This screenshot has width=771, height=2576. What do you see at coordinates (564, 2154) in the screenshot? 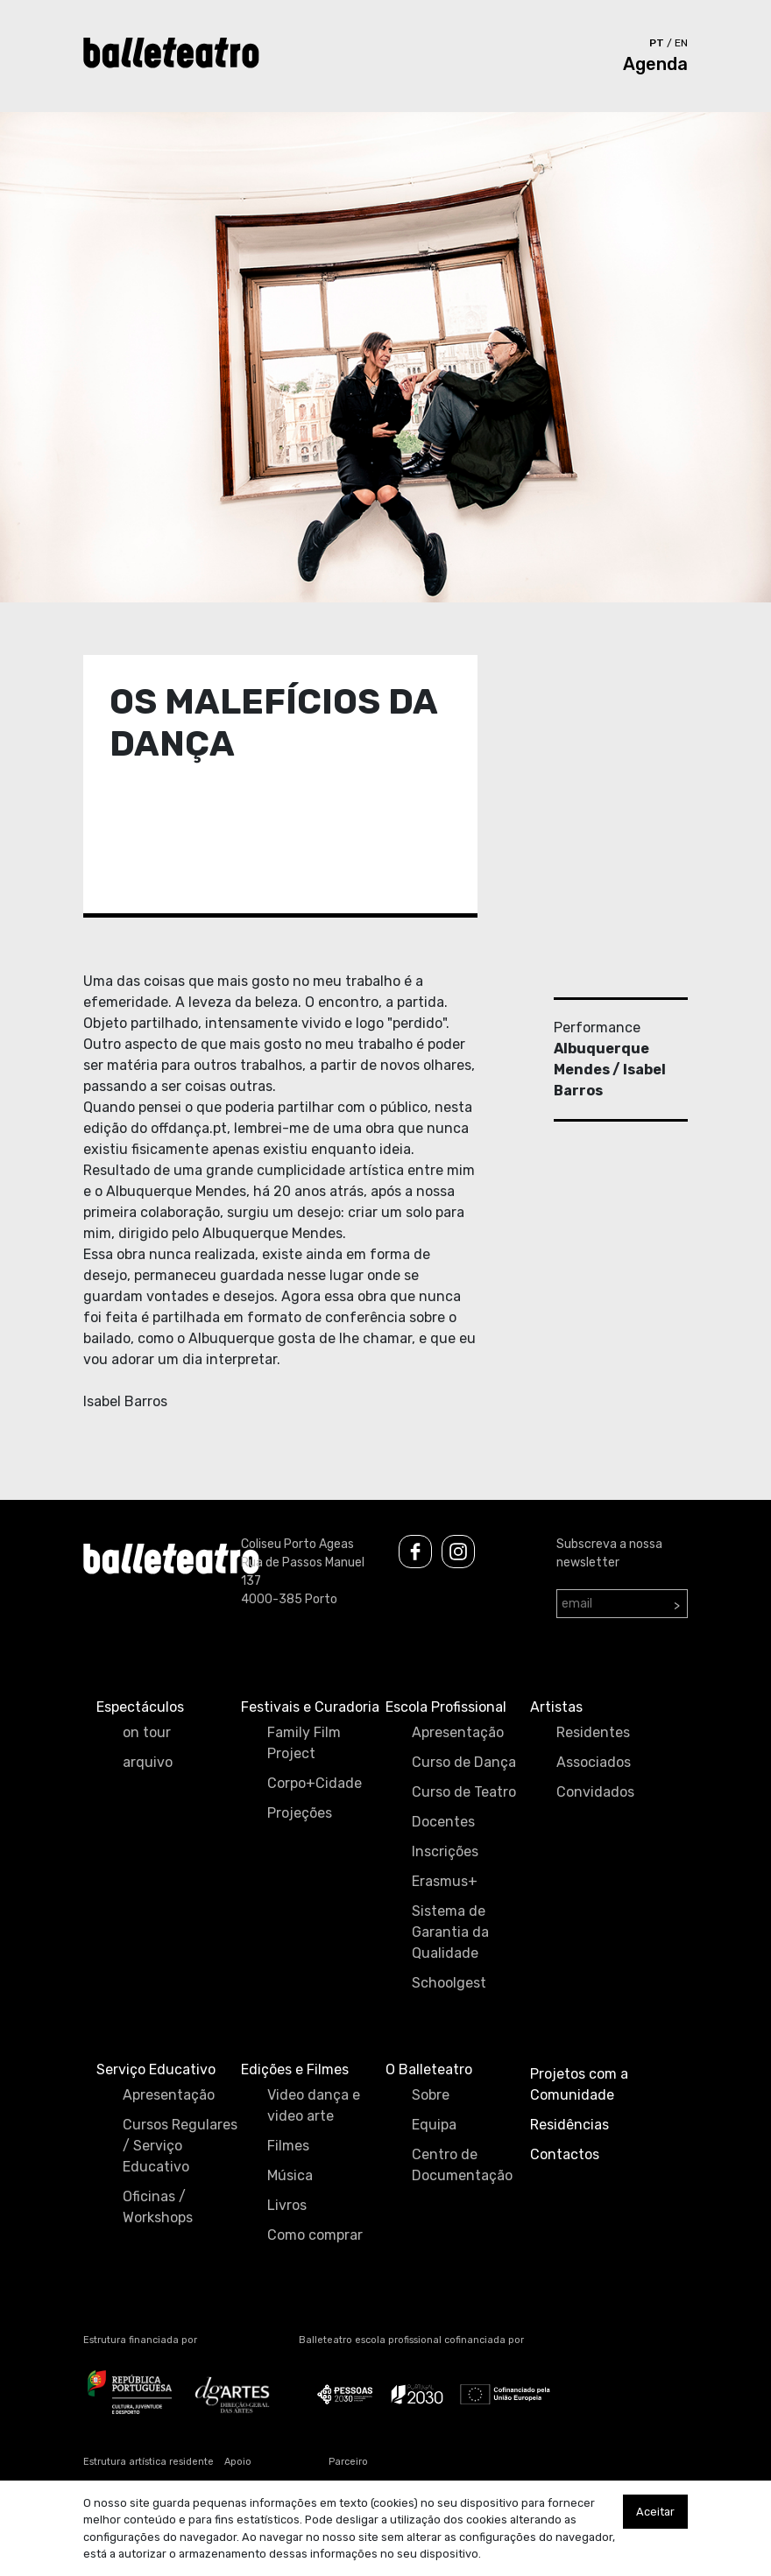
I see `Contactos` at bounding box center [564, 2154].